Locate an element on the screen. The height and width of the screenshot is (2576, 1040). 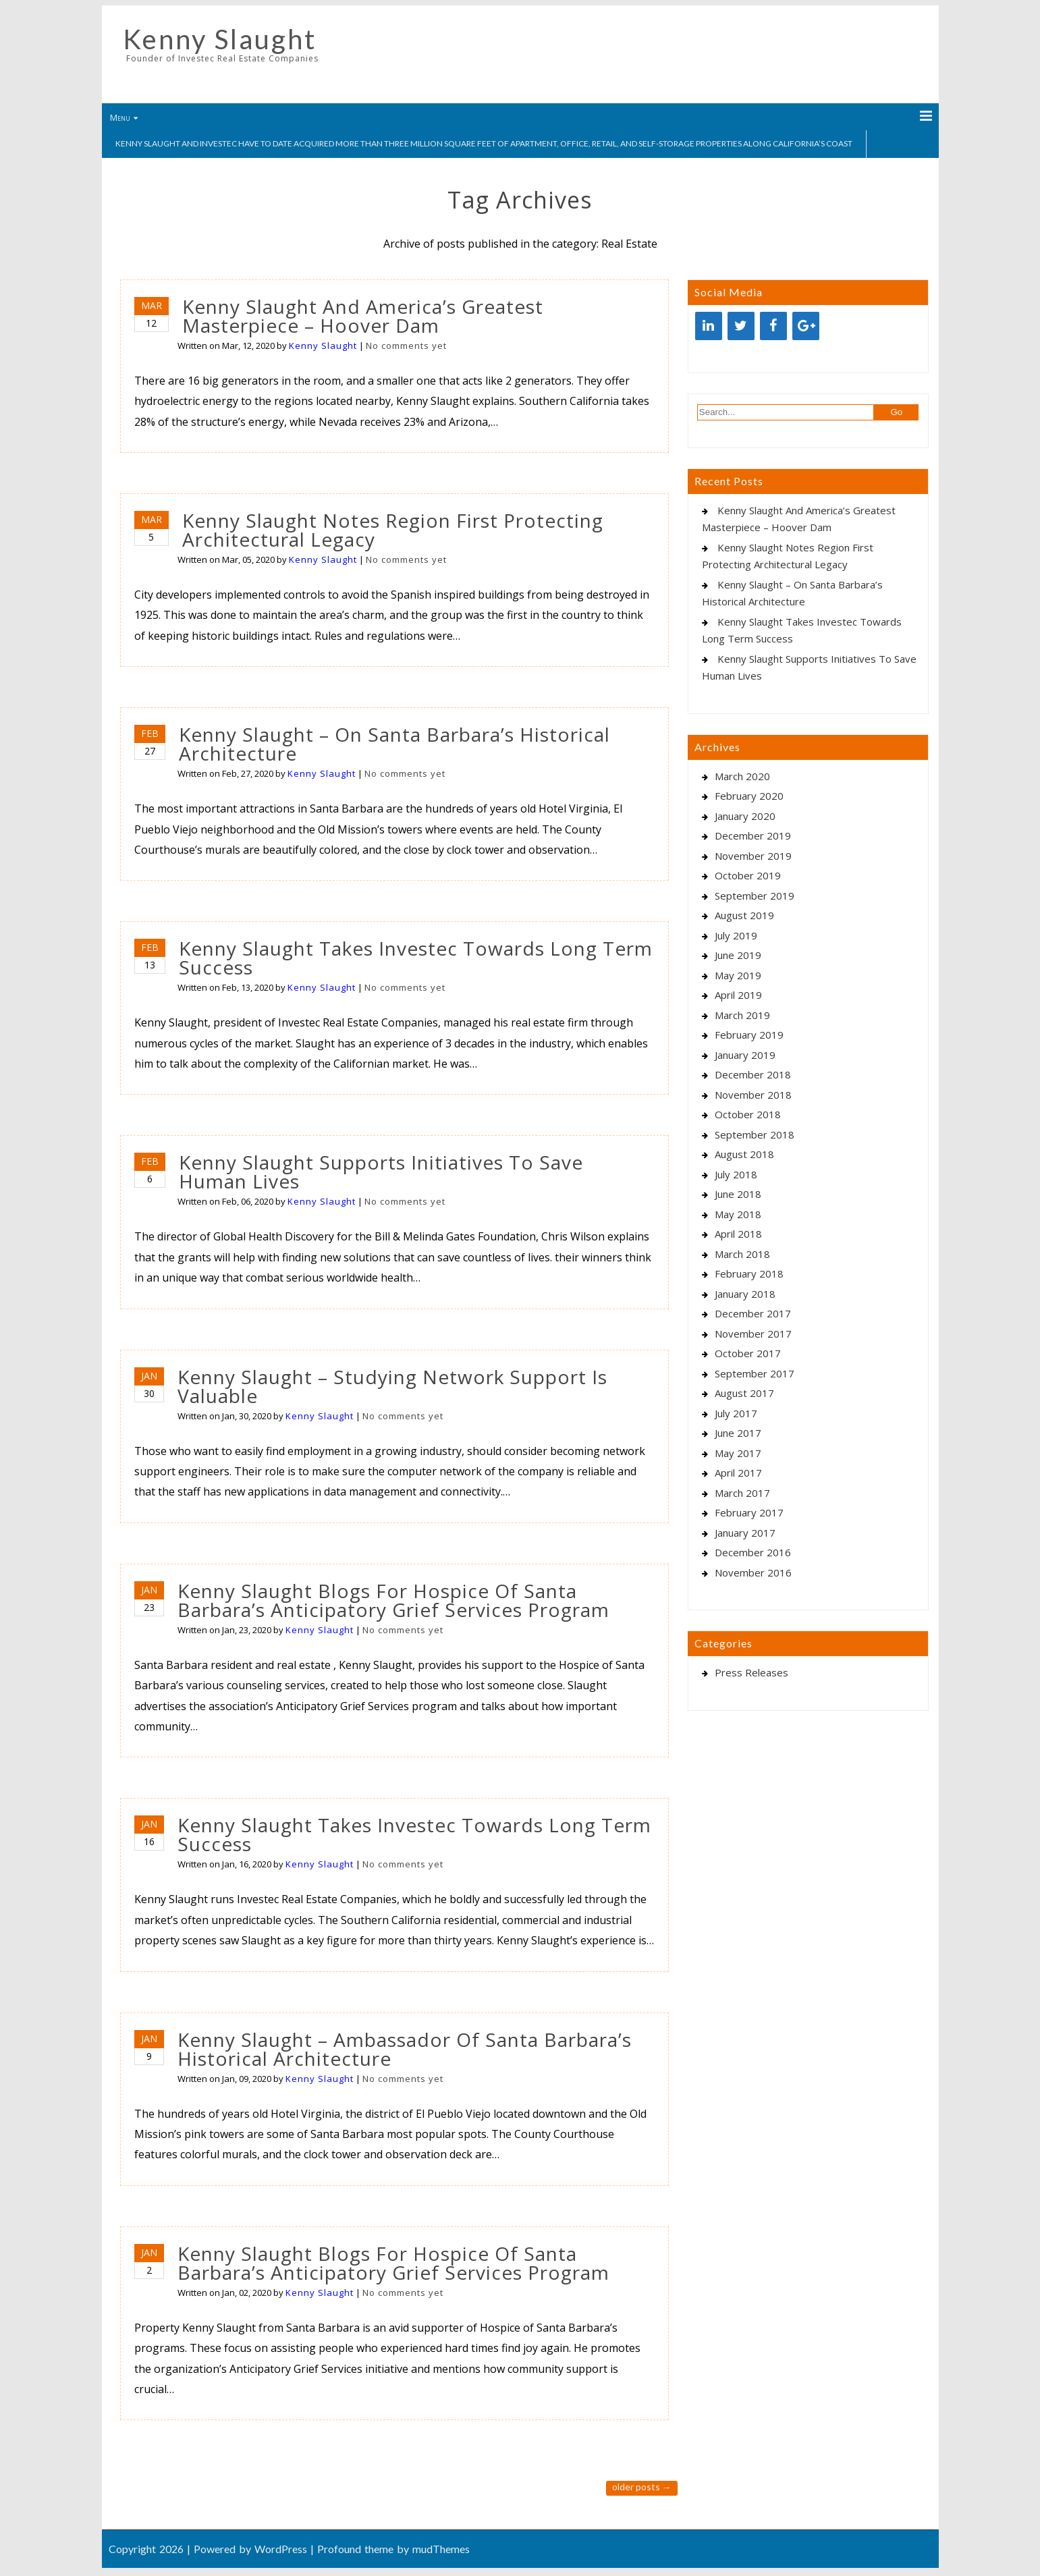
Kenny Slaught And America’s Greatest Masterpiece – Hoover Dam is located at coordinates (362, 316).